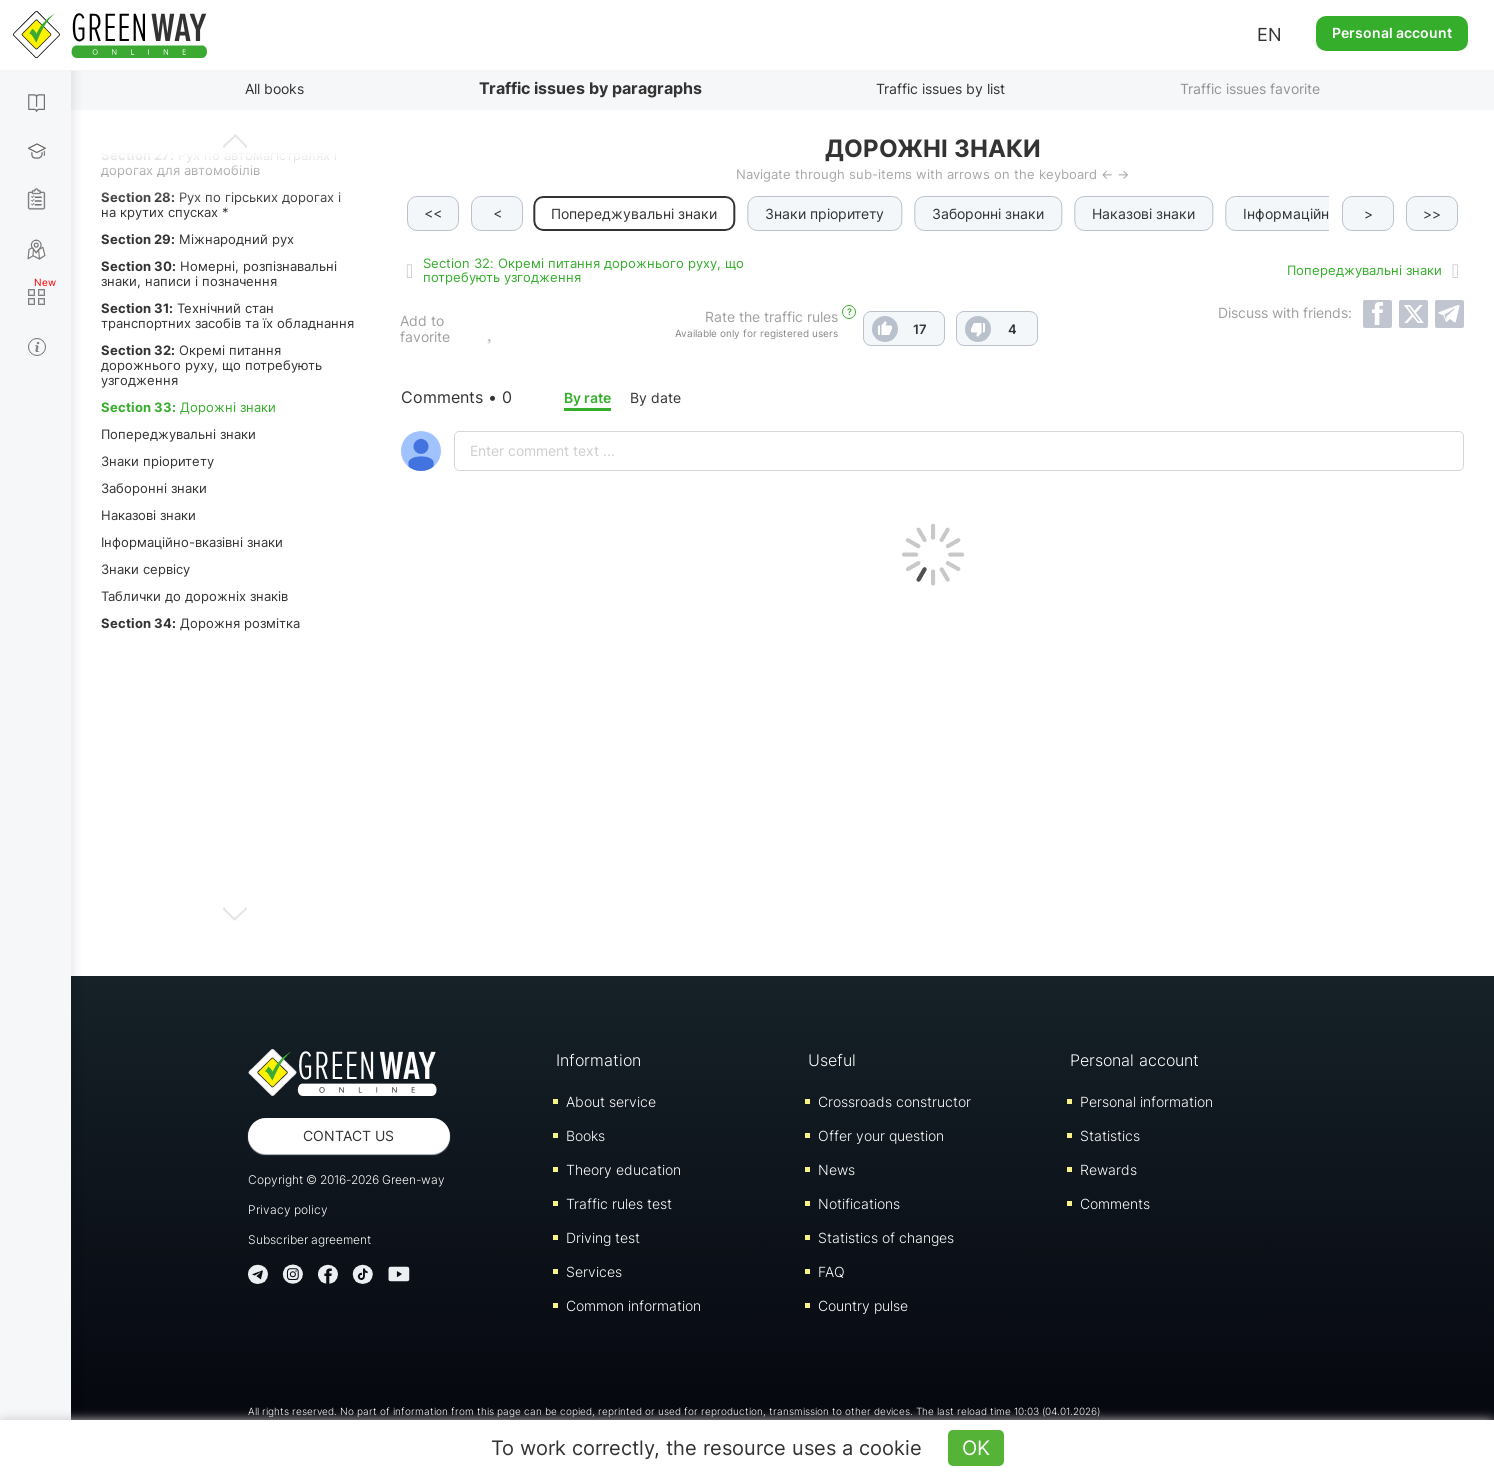  I want to click on Міжнародний рух, so click(197, 239).